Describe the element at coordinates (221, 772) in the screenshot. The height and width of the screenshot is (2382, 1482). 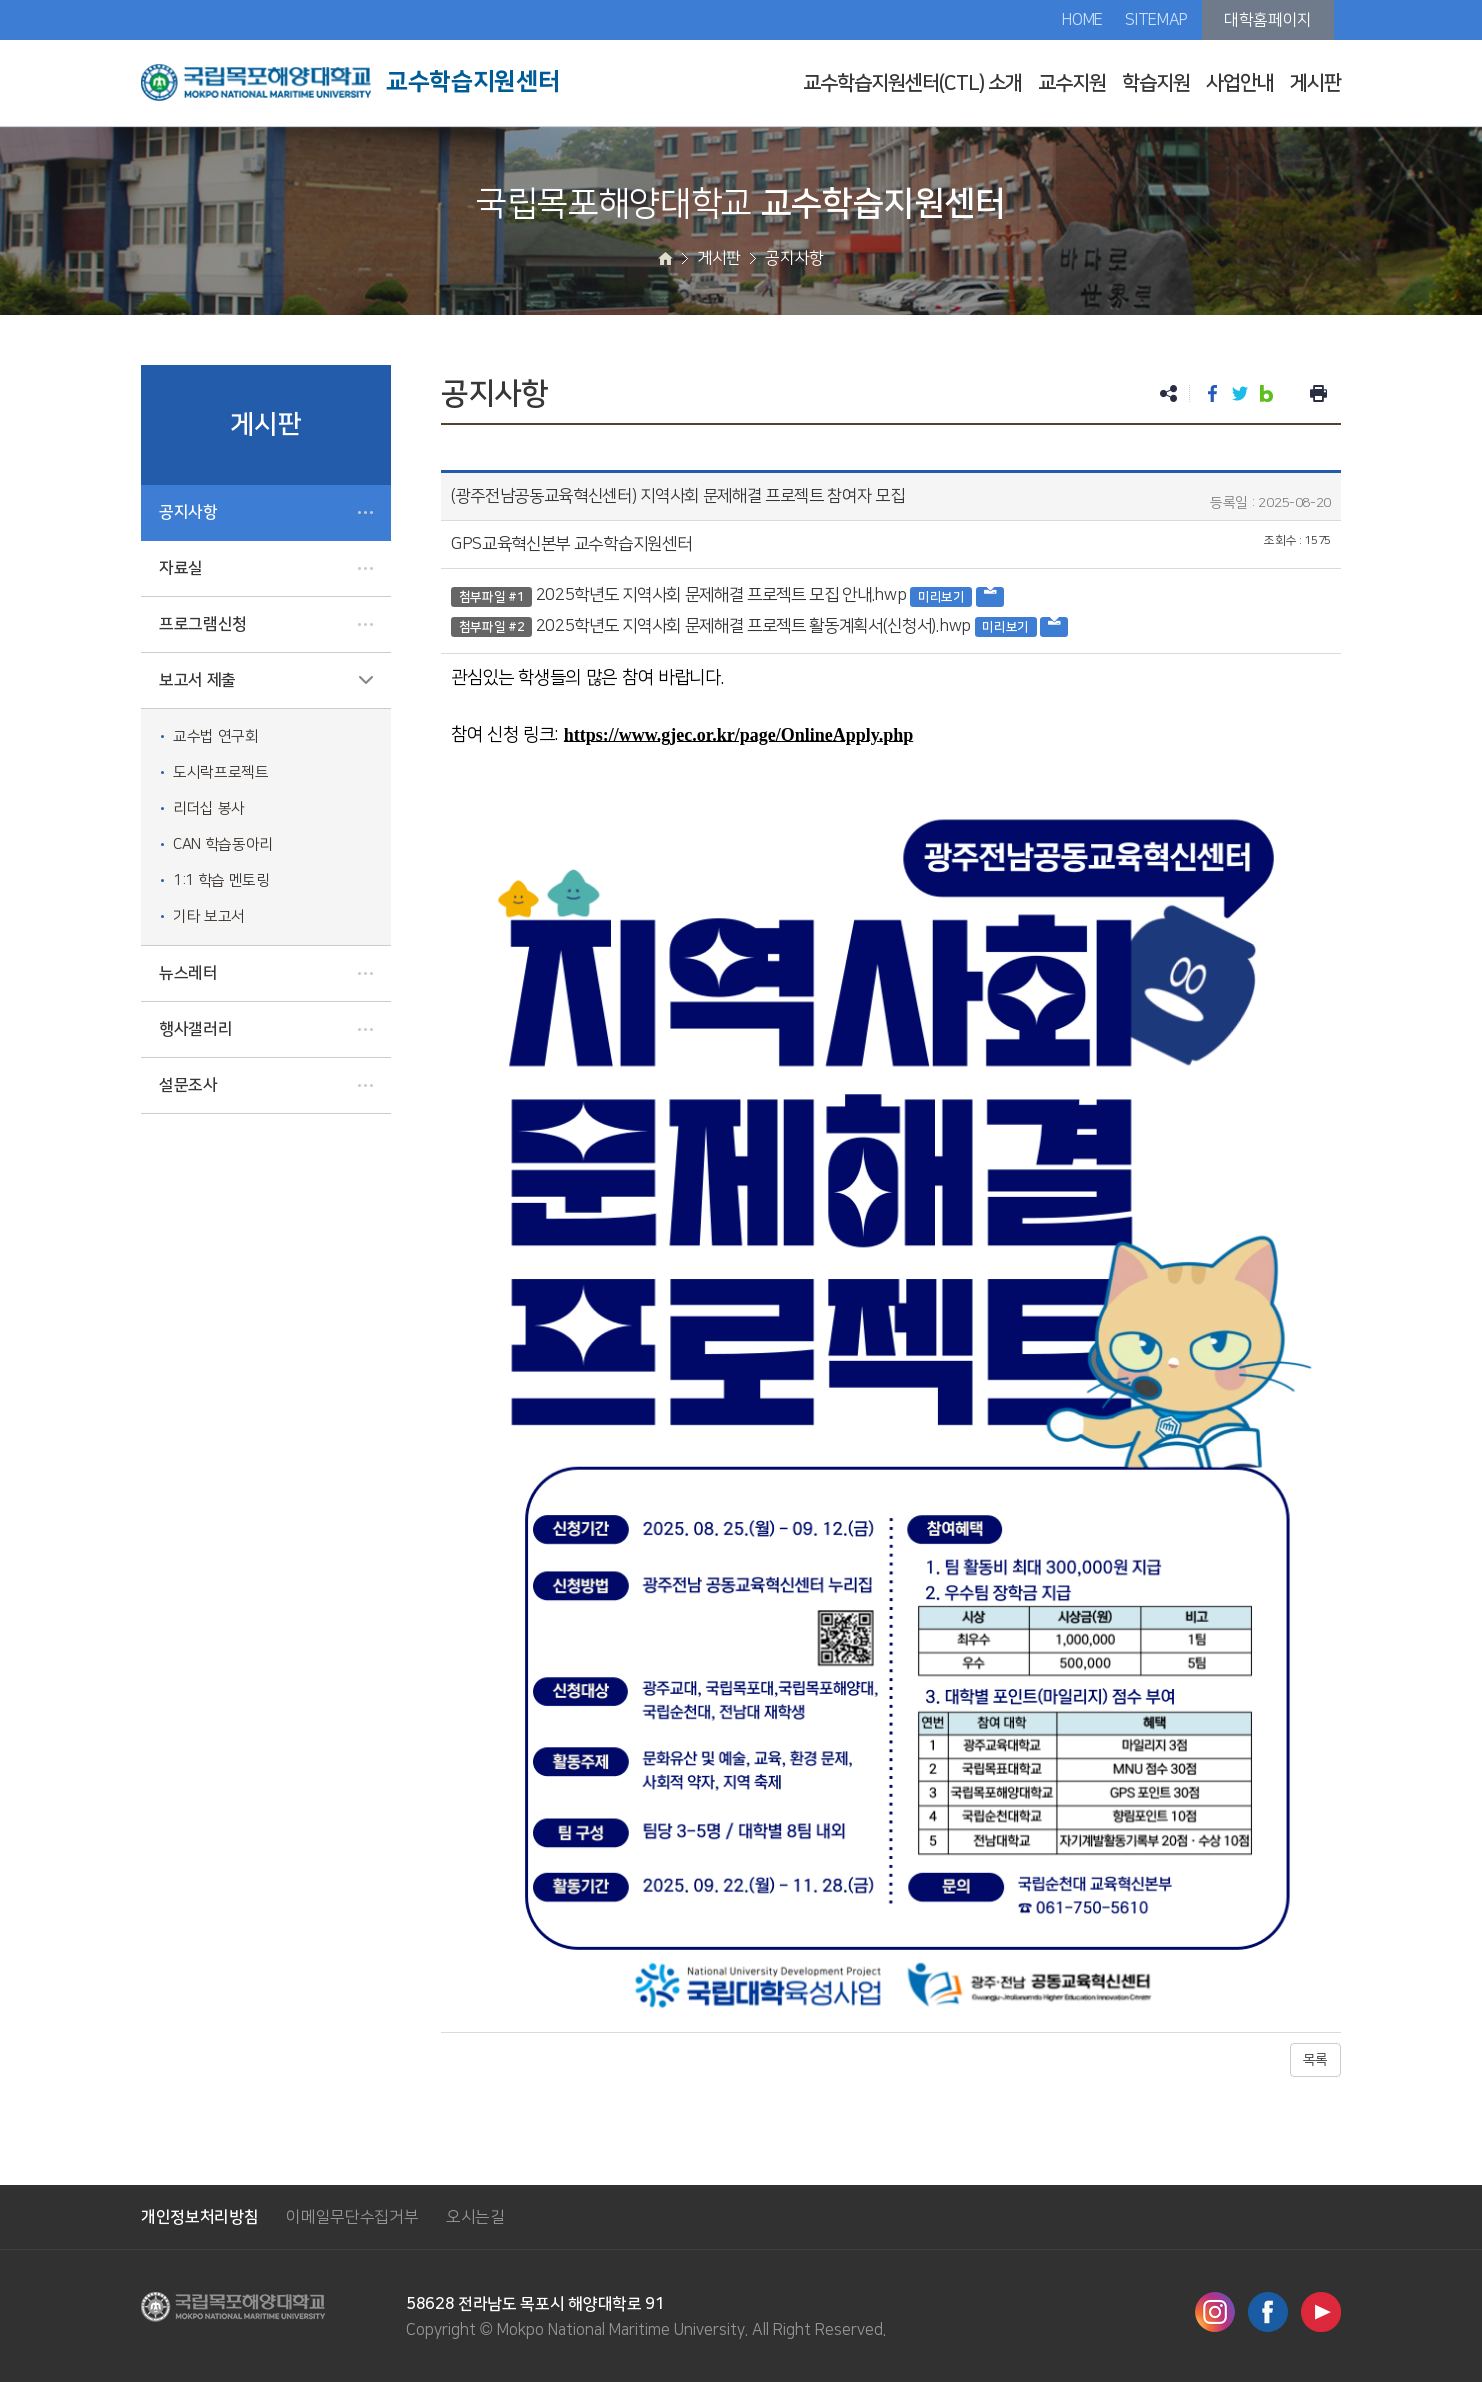
I see `도시락프로젝트` at that location.